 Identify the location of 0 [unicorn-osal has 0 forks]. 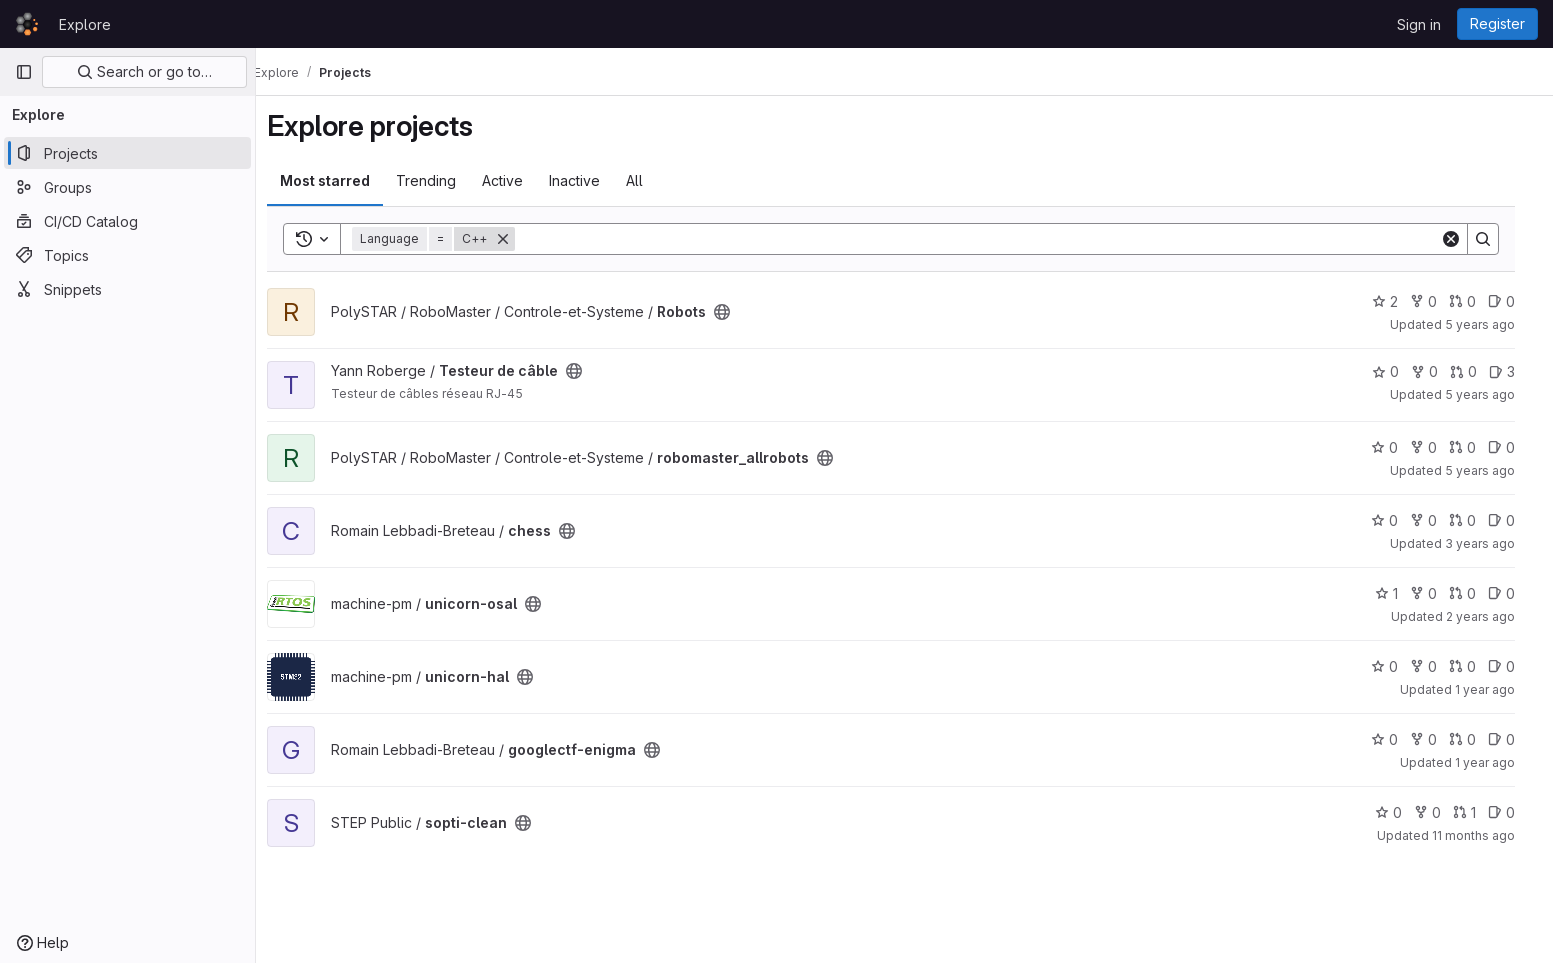
(1436, 593).